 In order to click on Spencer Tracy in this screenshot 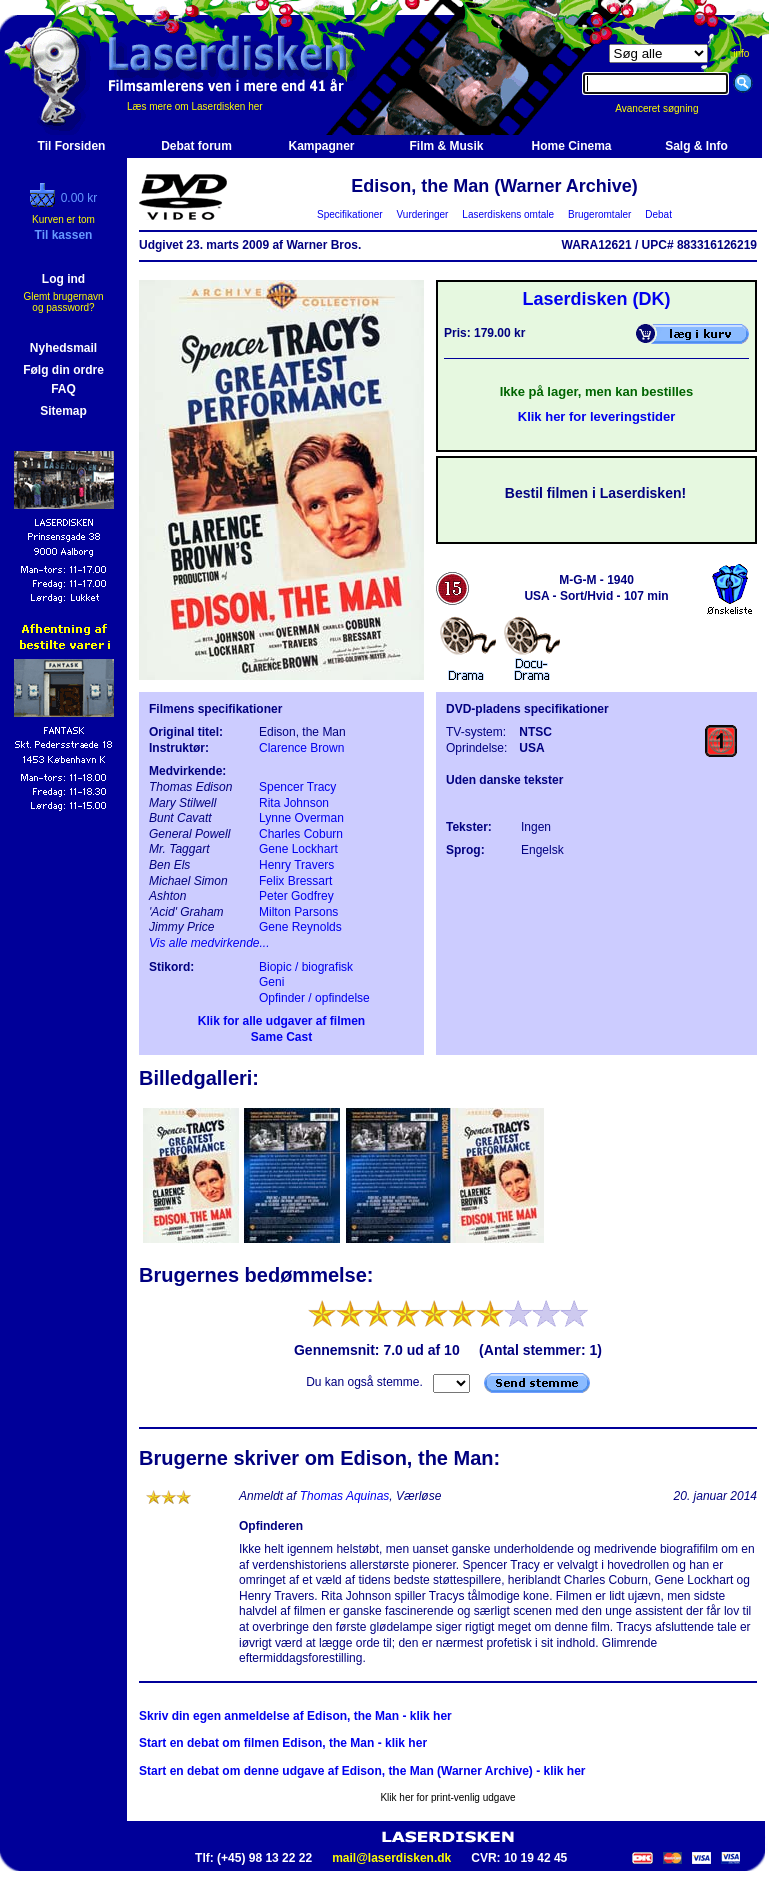, I will do `click(297, 787)`.